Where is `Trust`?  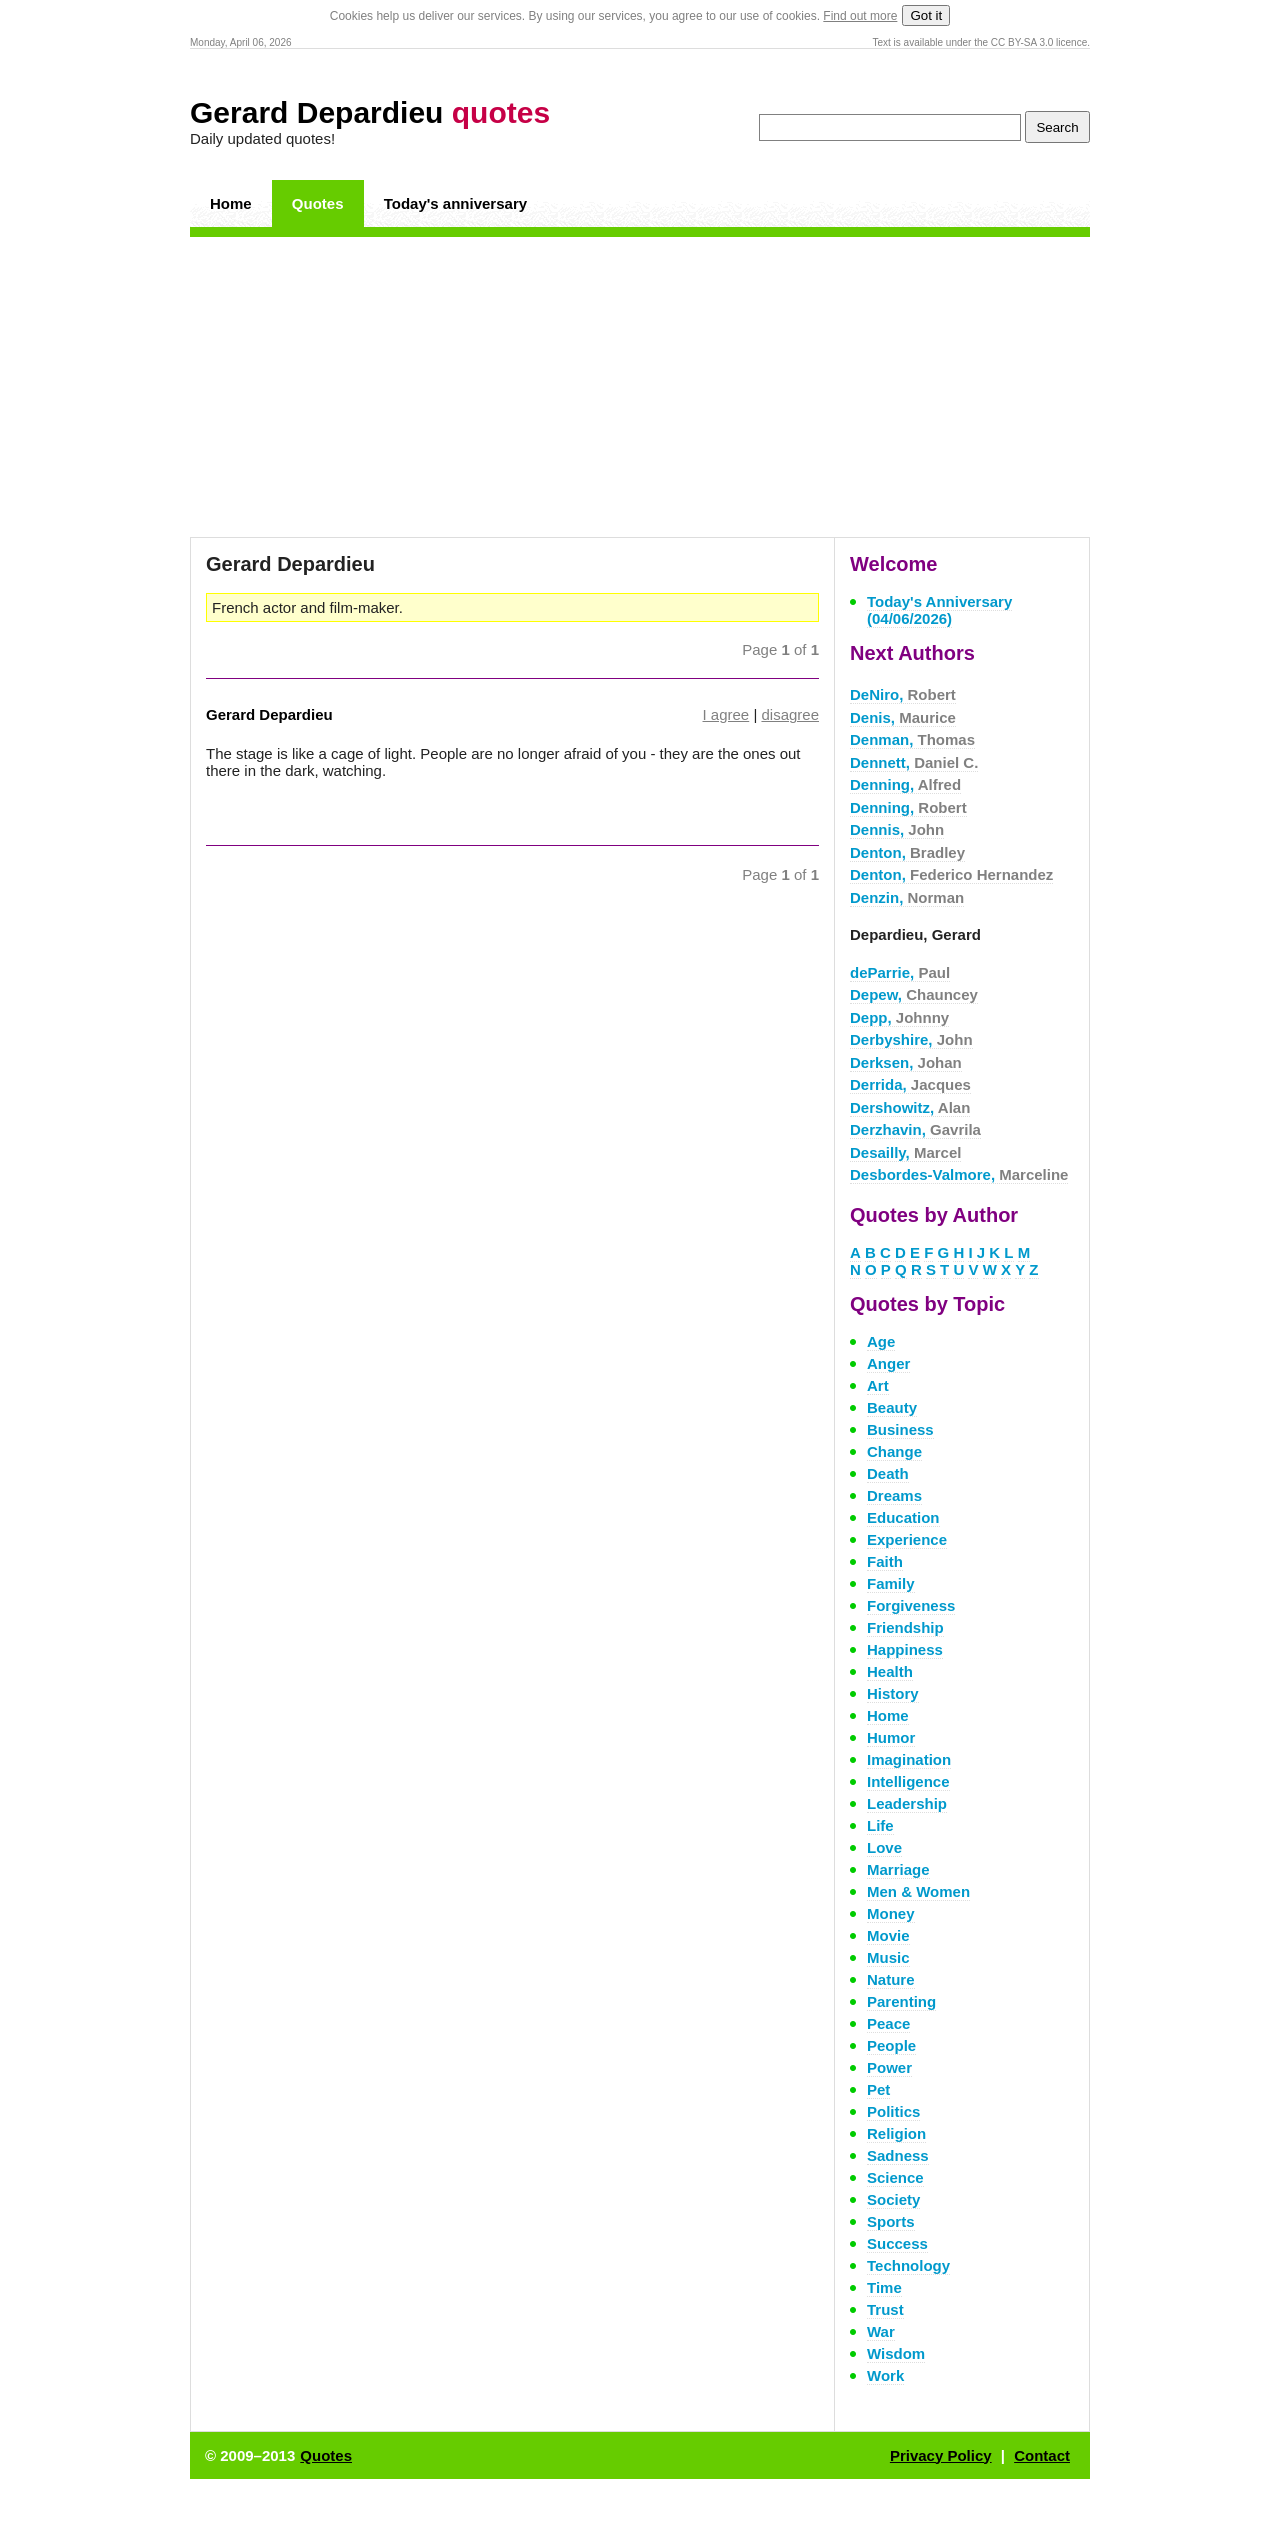
Trust is located at coordinates (885, 2309).